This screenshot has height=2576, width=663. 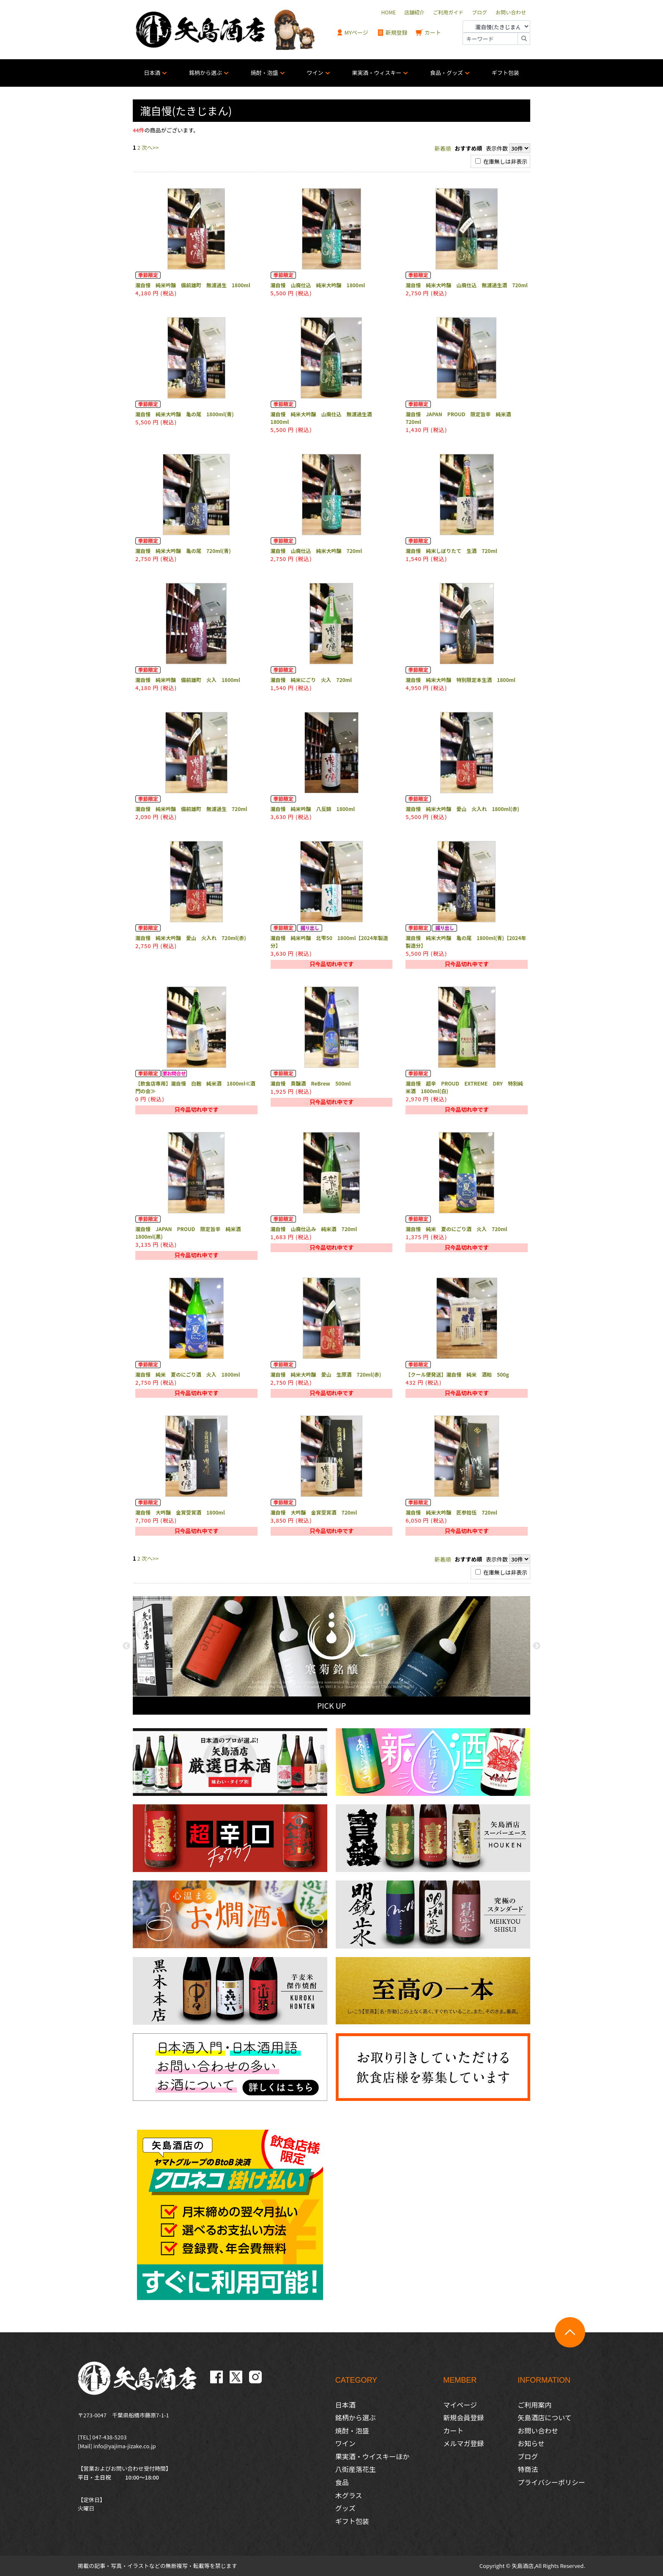 I want to click on 果実酒・ウイスキーほか, so click(x=372, y=2456).